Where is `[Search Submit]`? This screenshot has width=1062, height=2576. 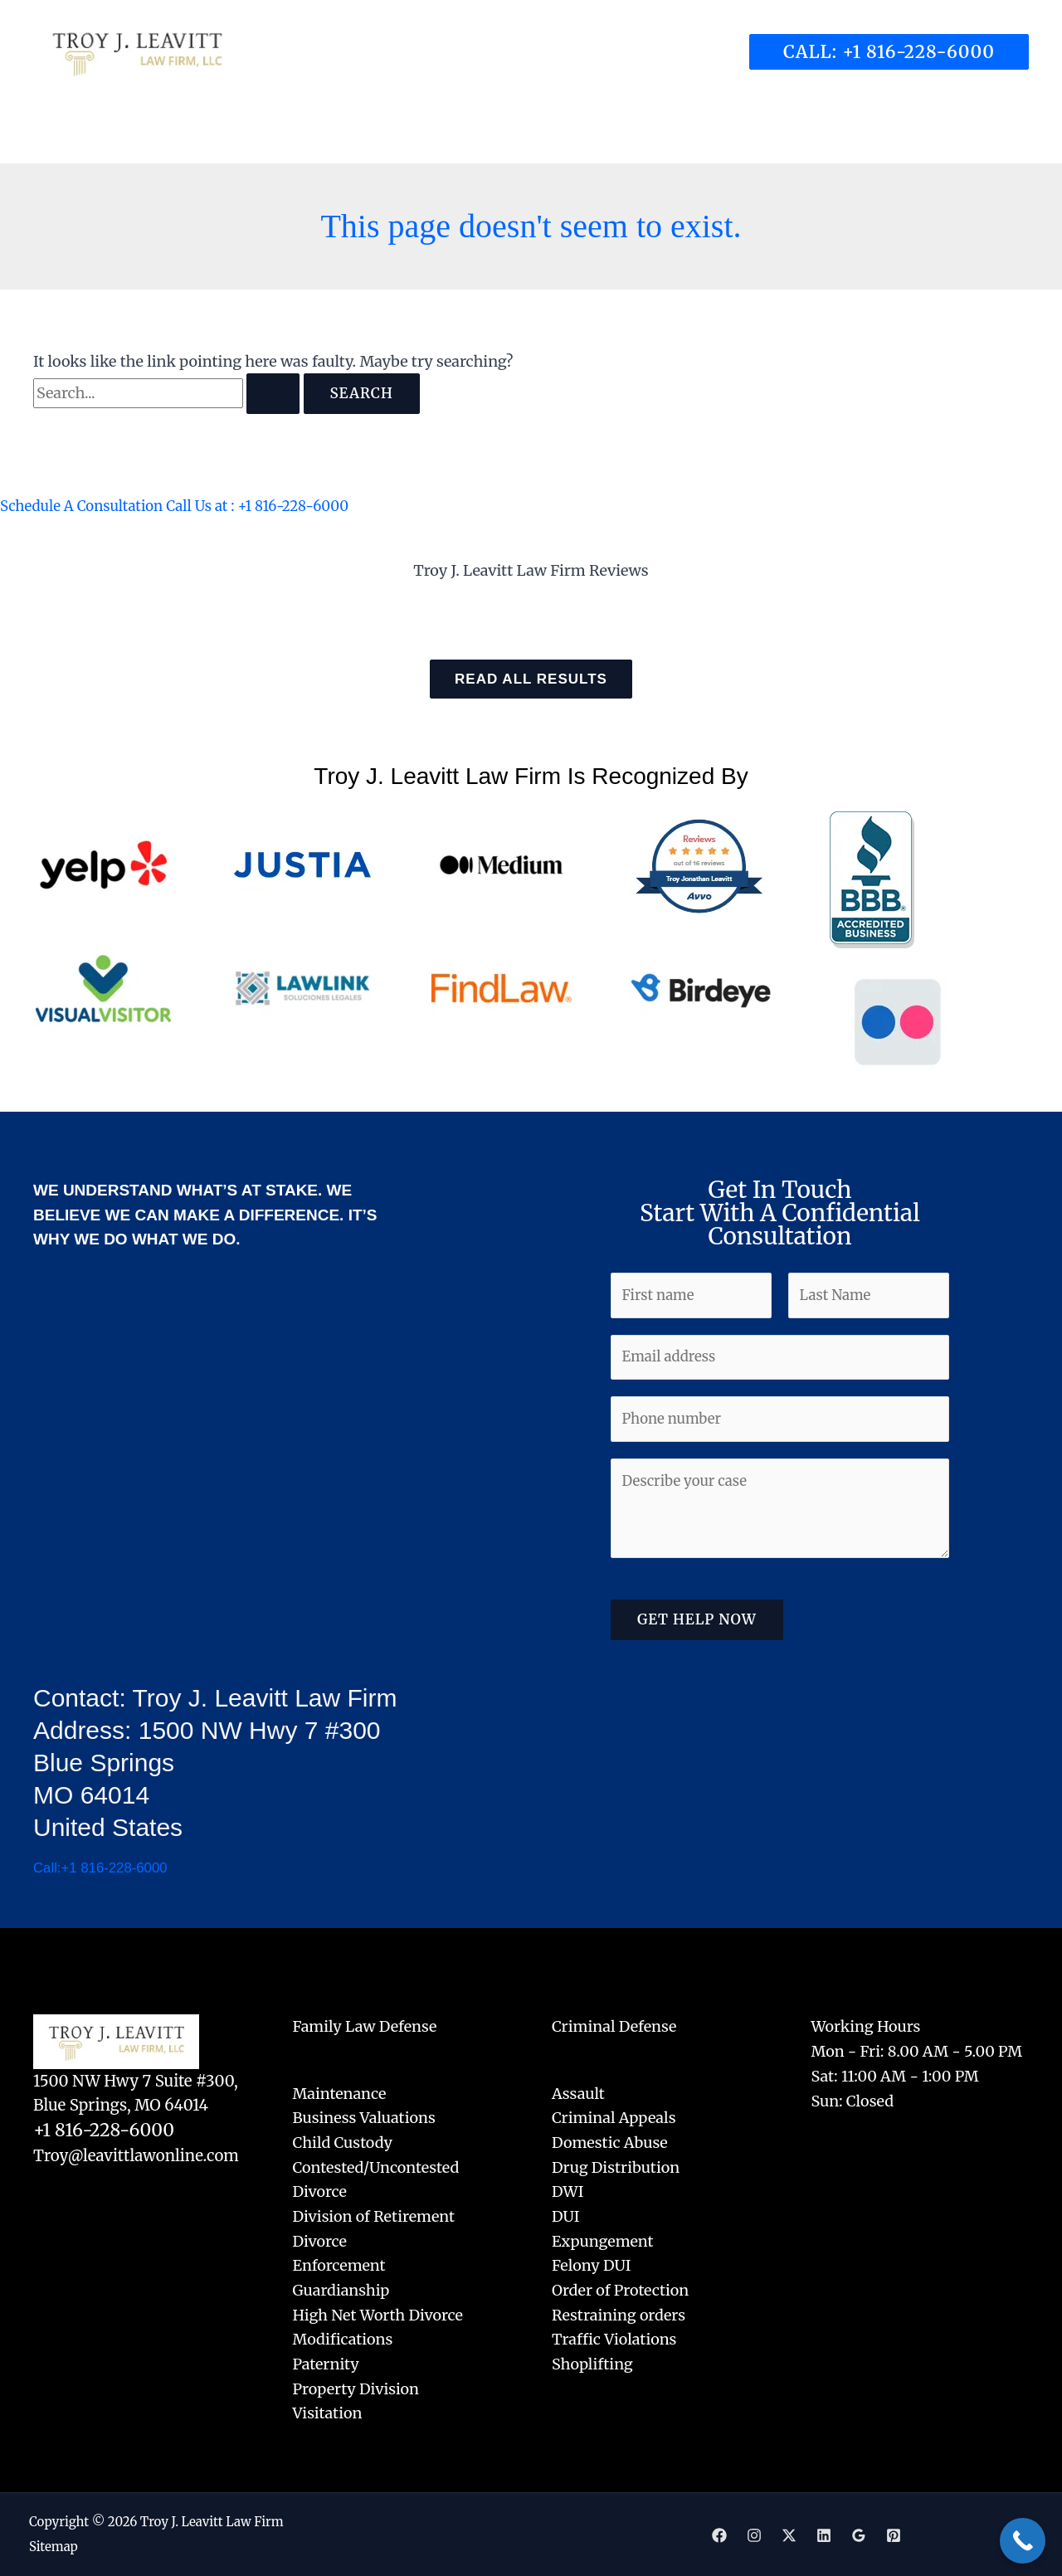
[Search Submit] is located at coordinates (273, 393).